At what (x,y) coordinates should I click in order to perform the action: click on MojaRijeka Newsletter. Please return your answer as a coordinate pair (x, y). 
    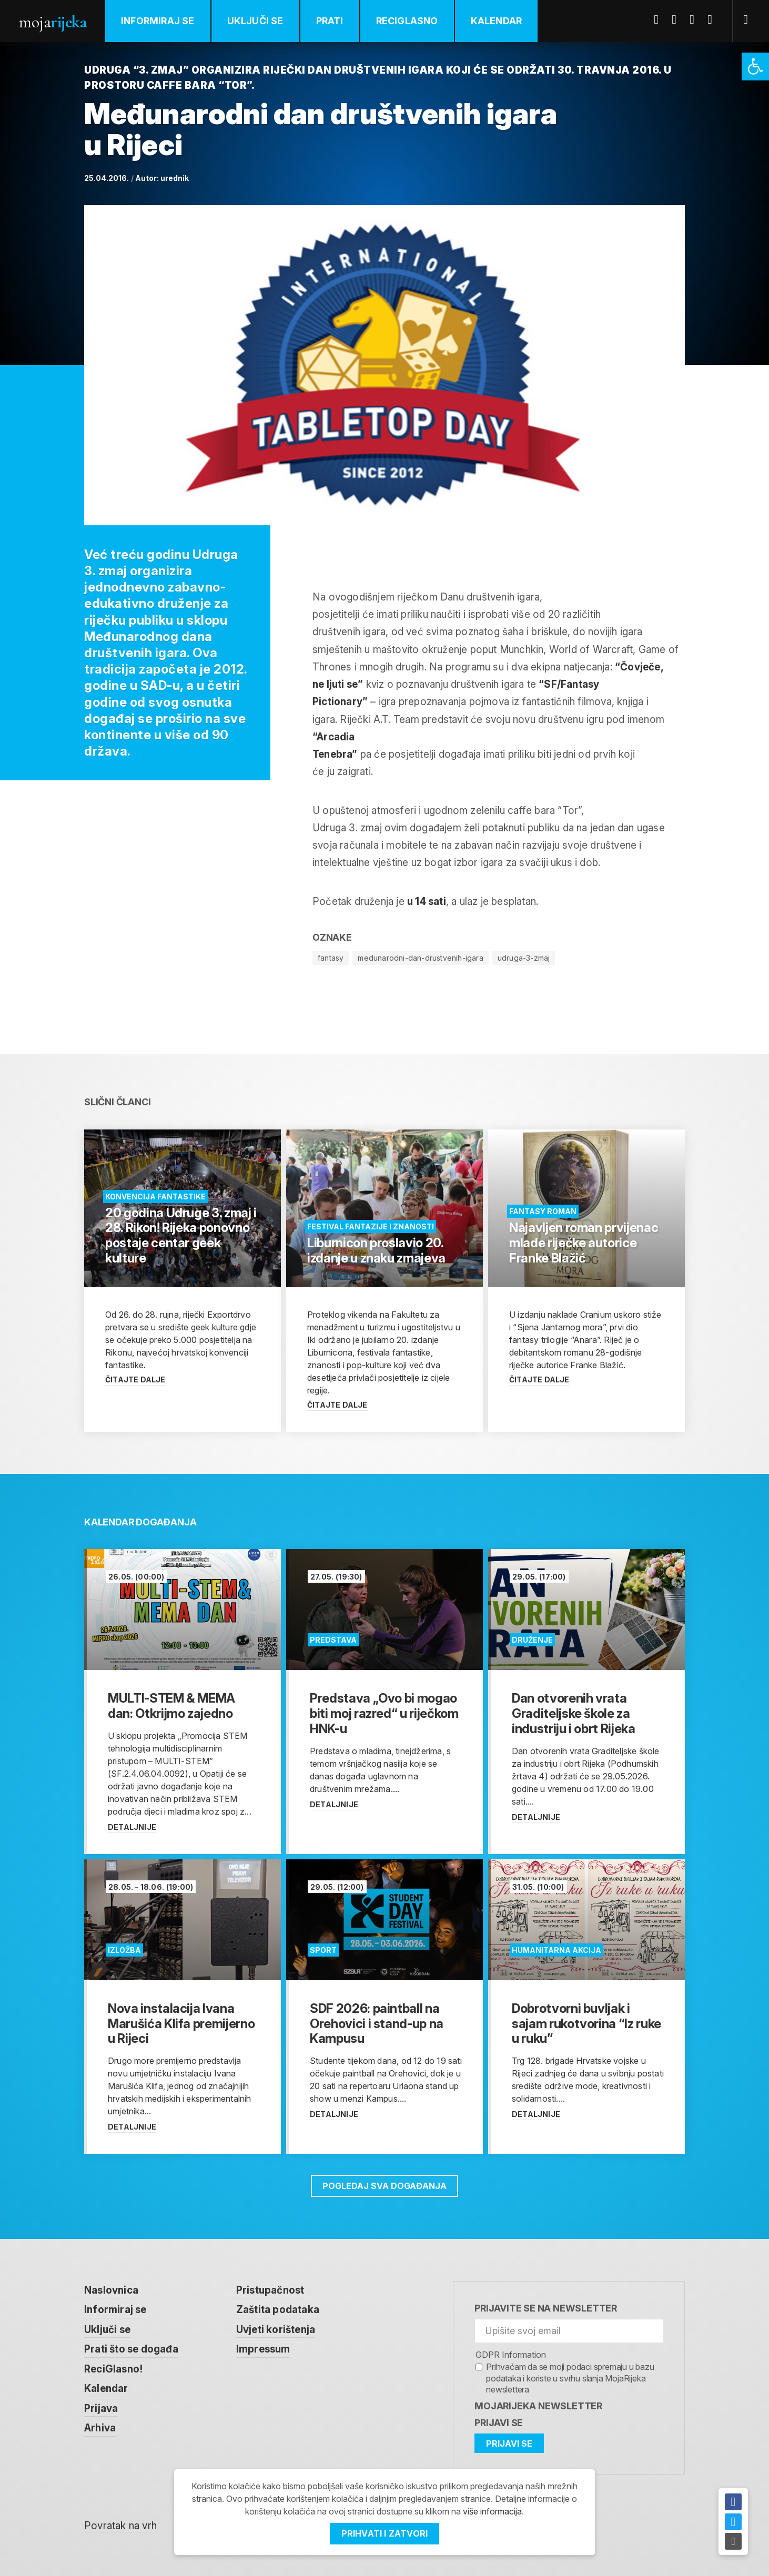
    Looking at the image, I should click on (538, 2405).